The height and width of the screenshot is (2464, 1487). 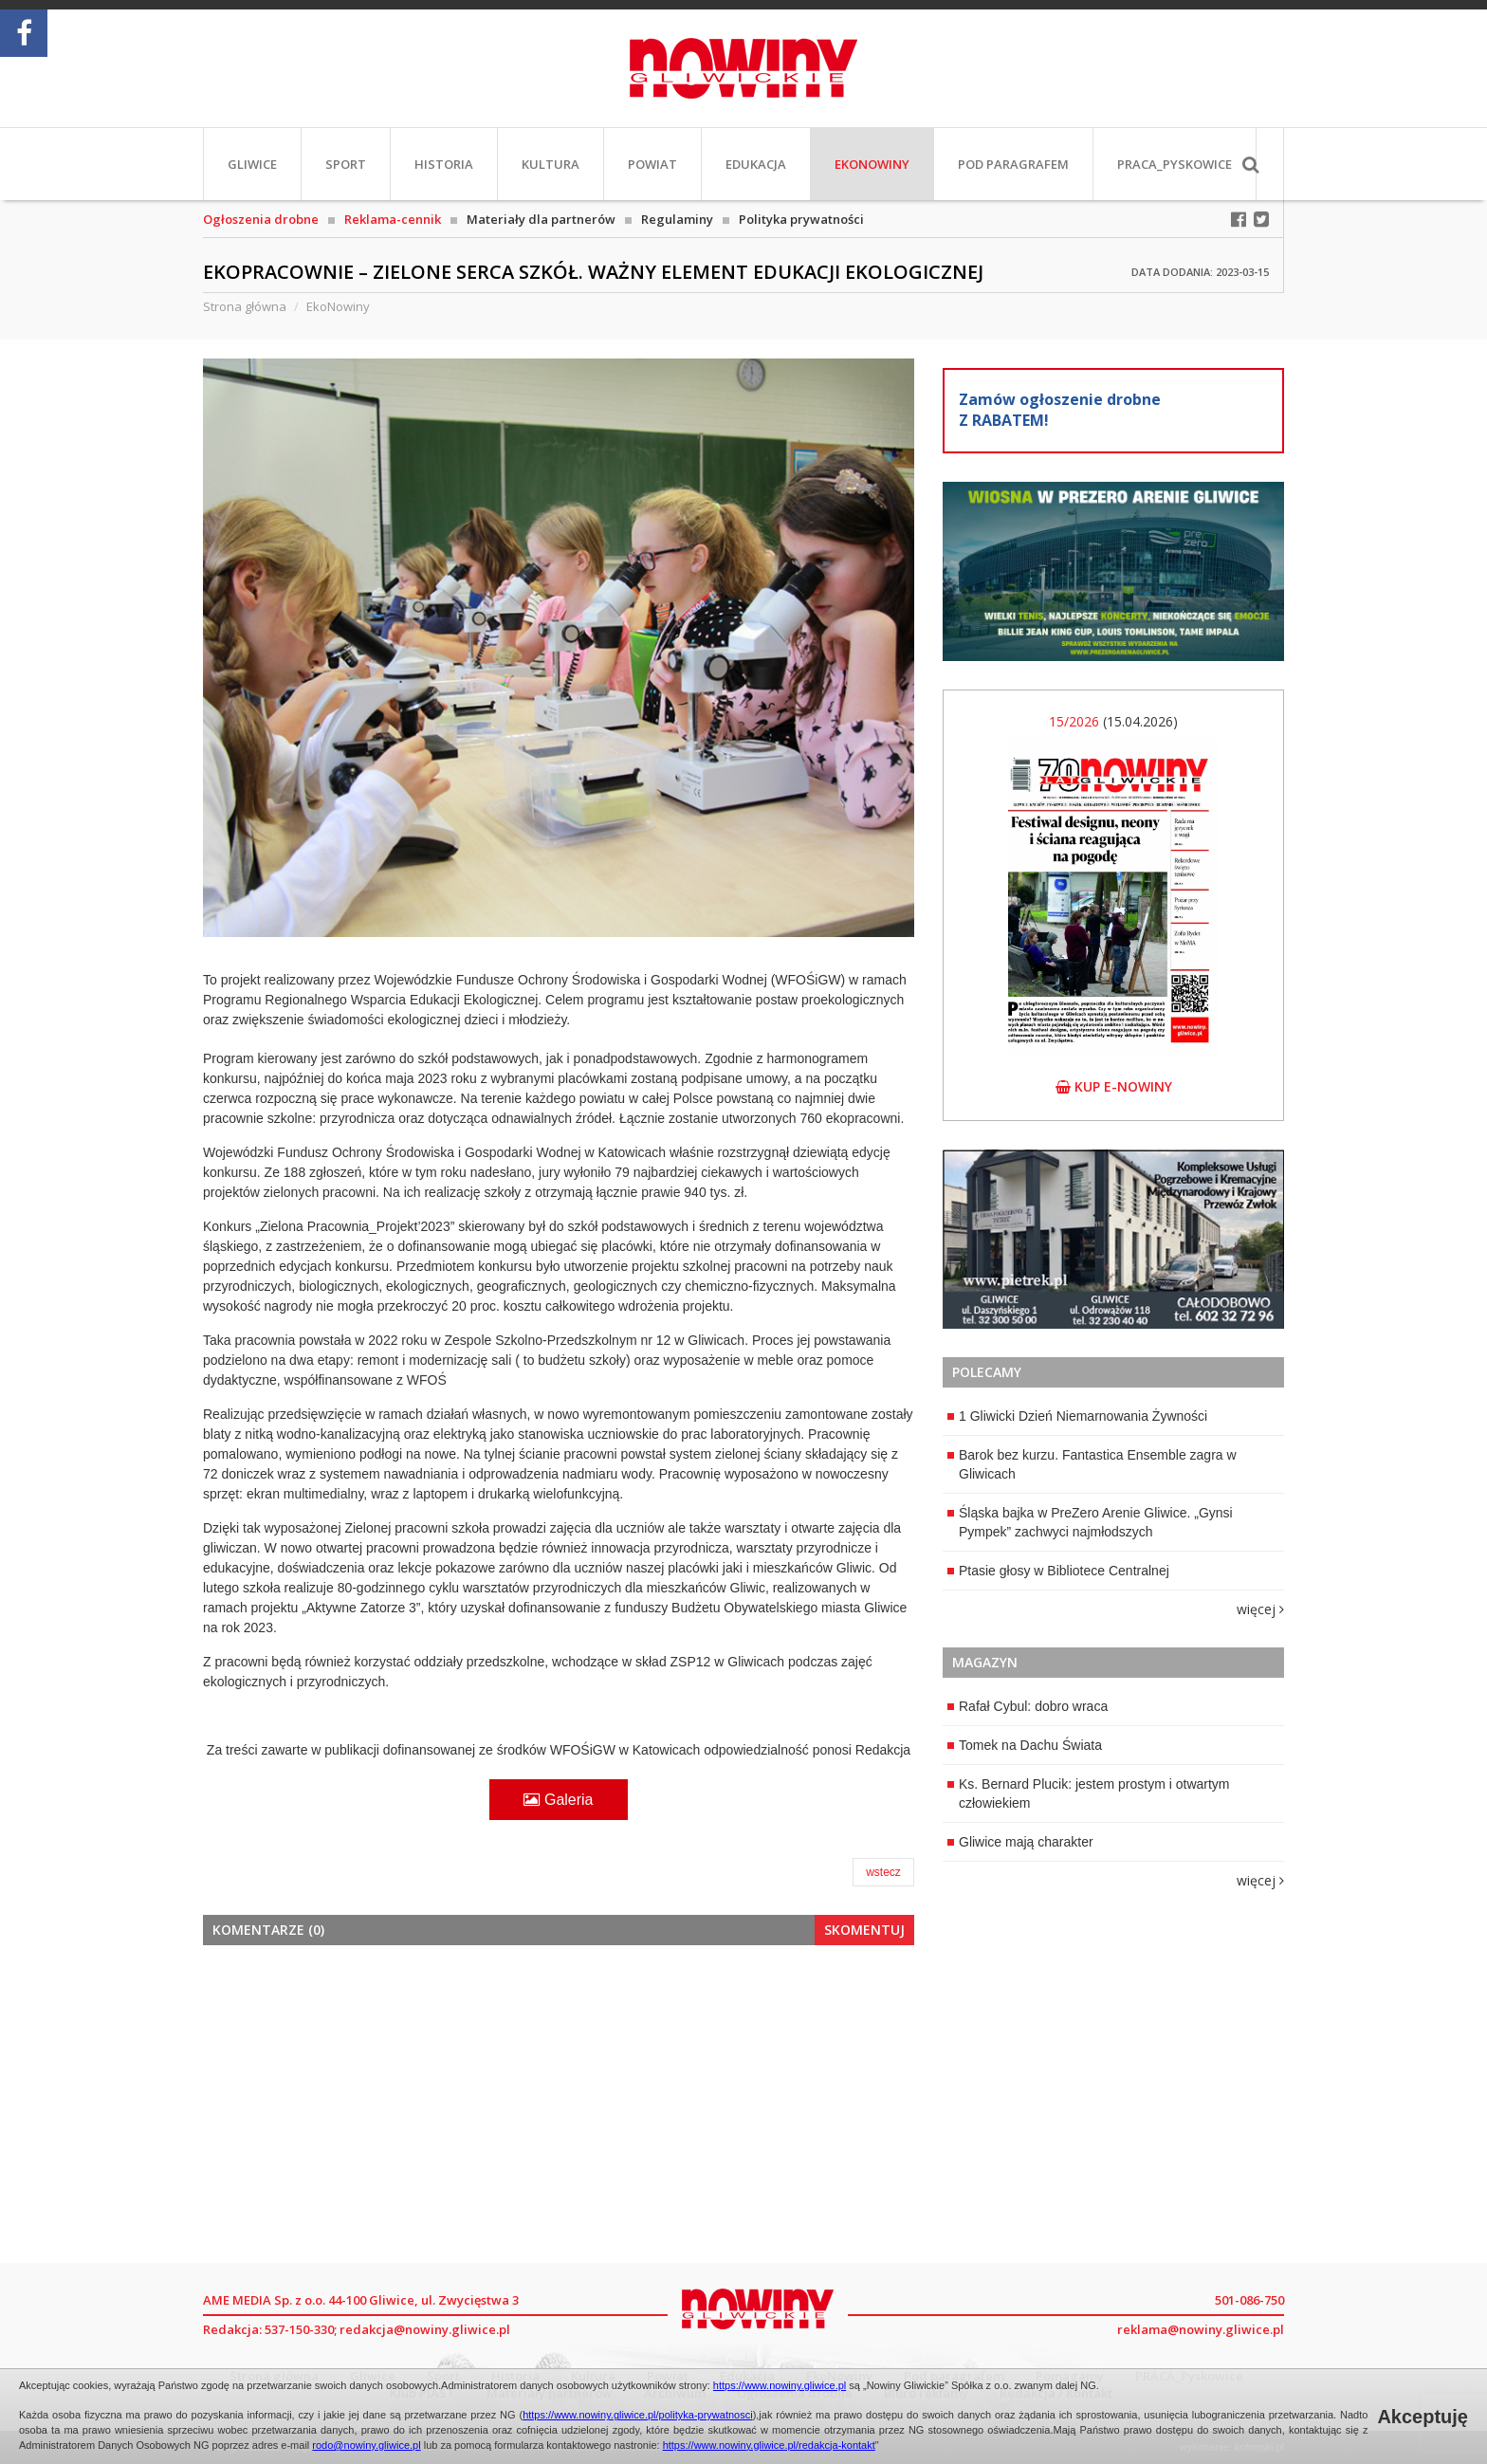 I want to click on Tomek na Dachu Świata, so click(x=1024, y=1745).